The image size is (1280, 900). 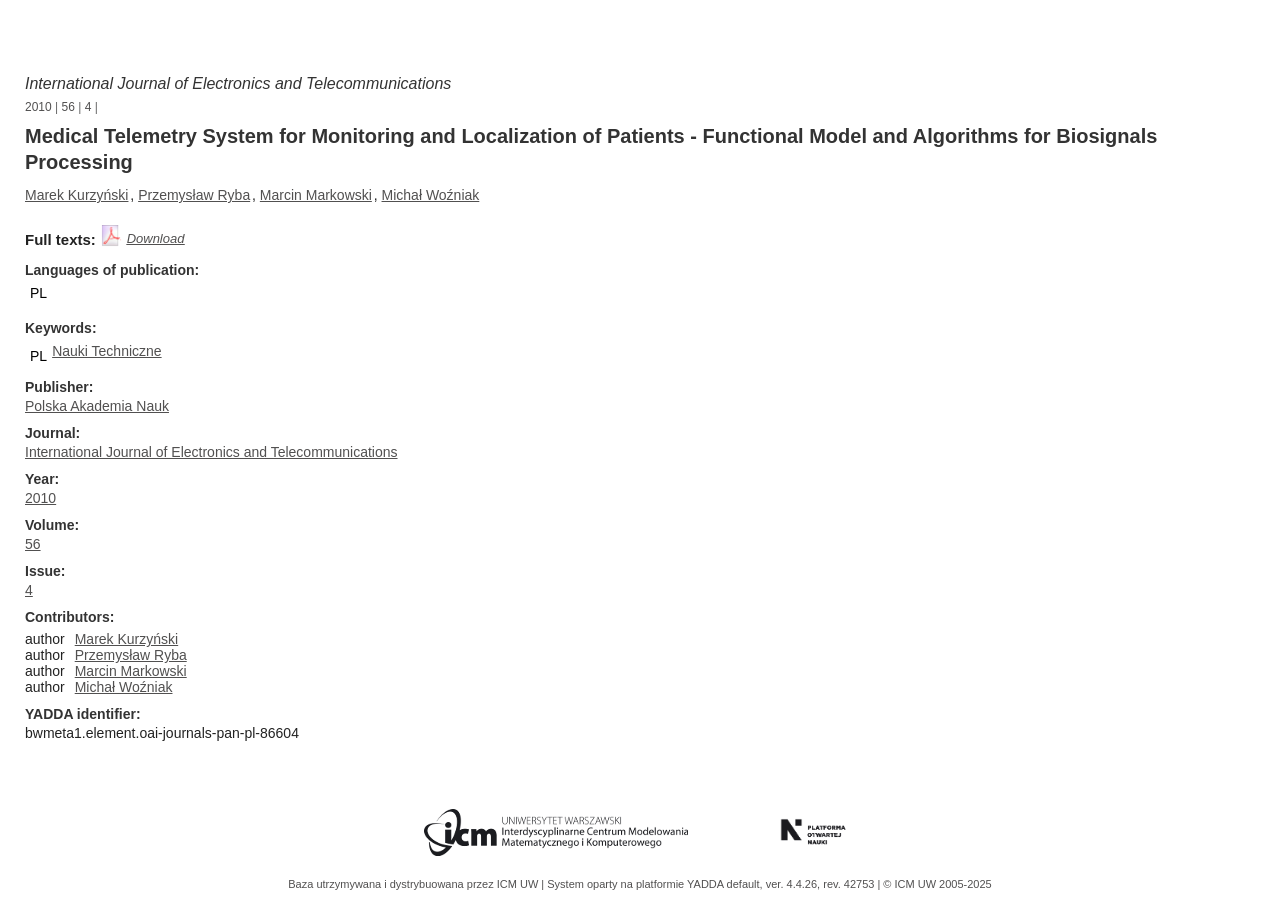 What do you see at coordinates (707, 884) in the screenshot?
I see `YADDA` at bounding box center [707, 884].